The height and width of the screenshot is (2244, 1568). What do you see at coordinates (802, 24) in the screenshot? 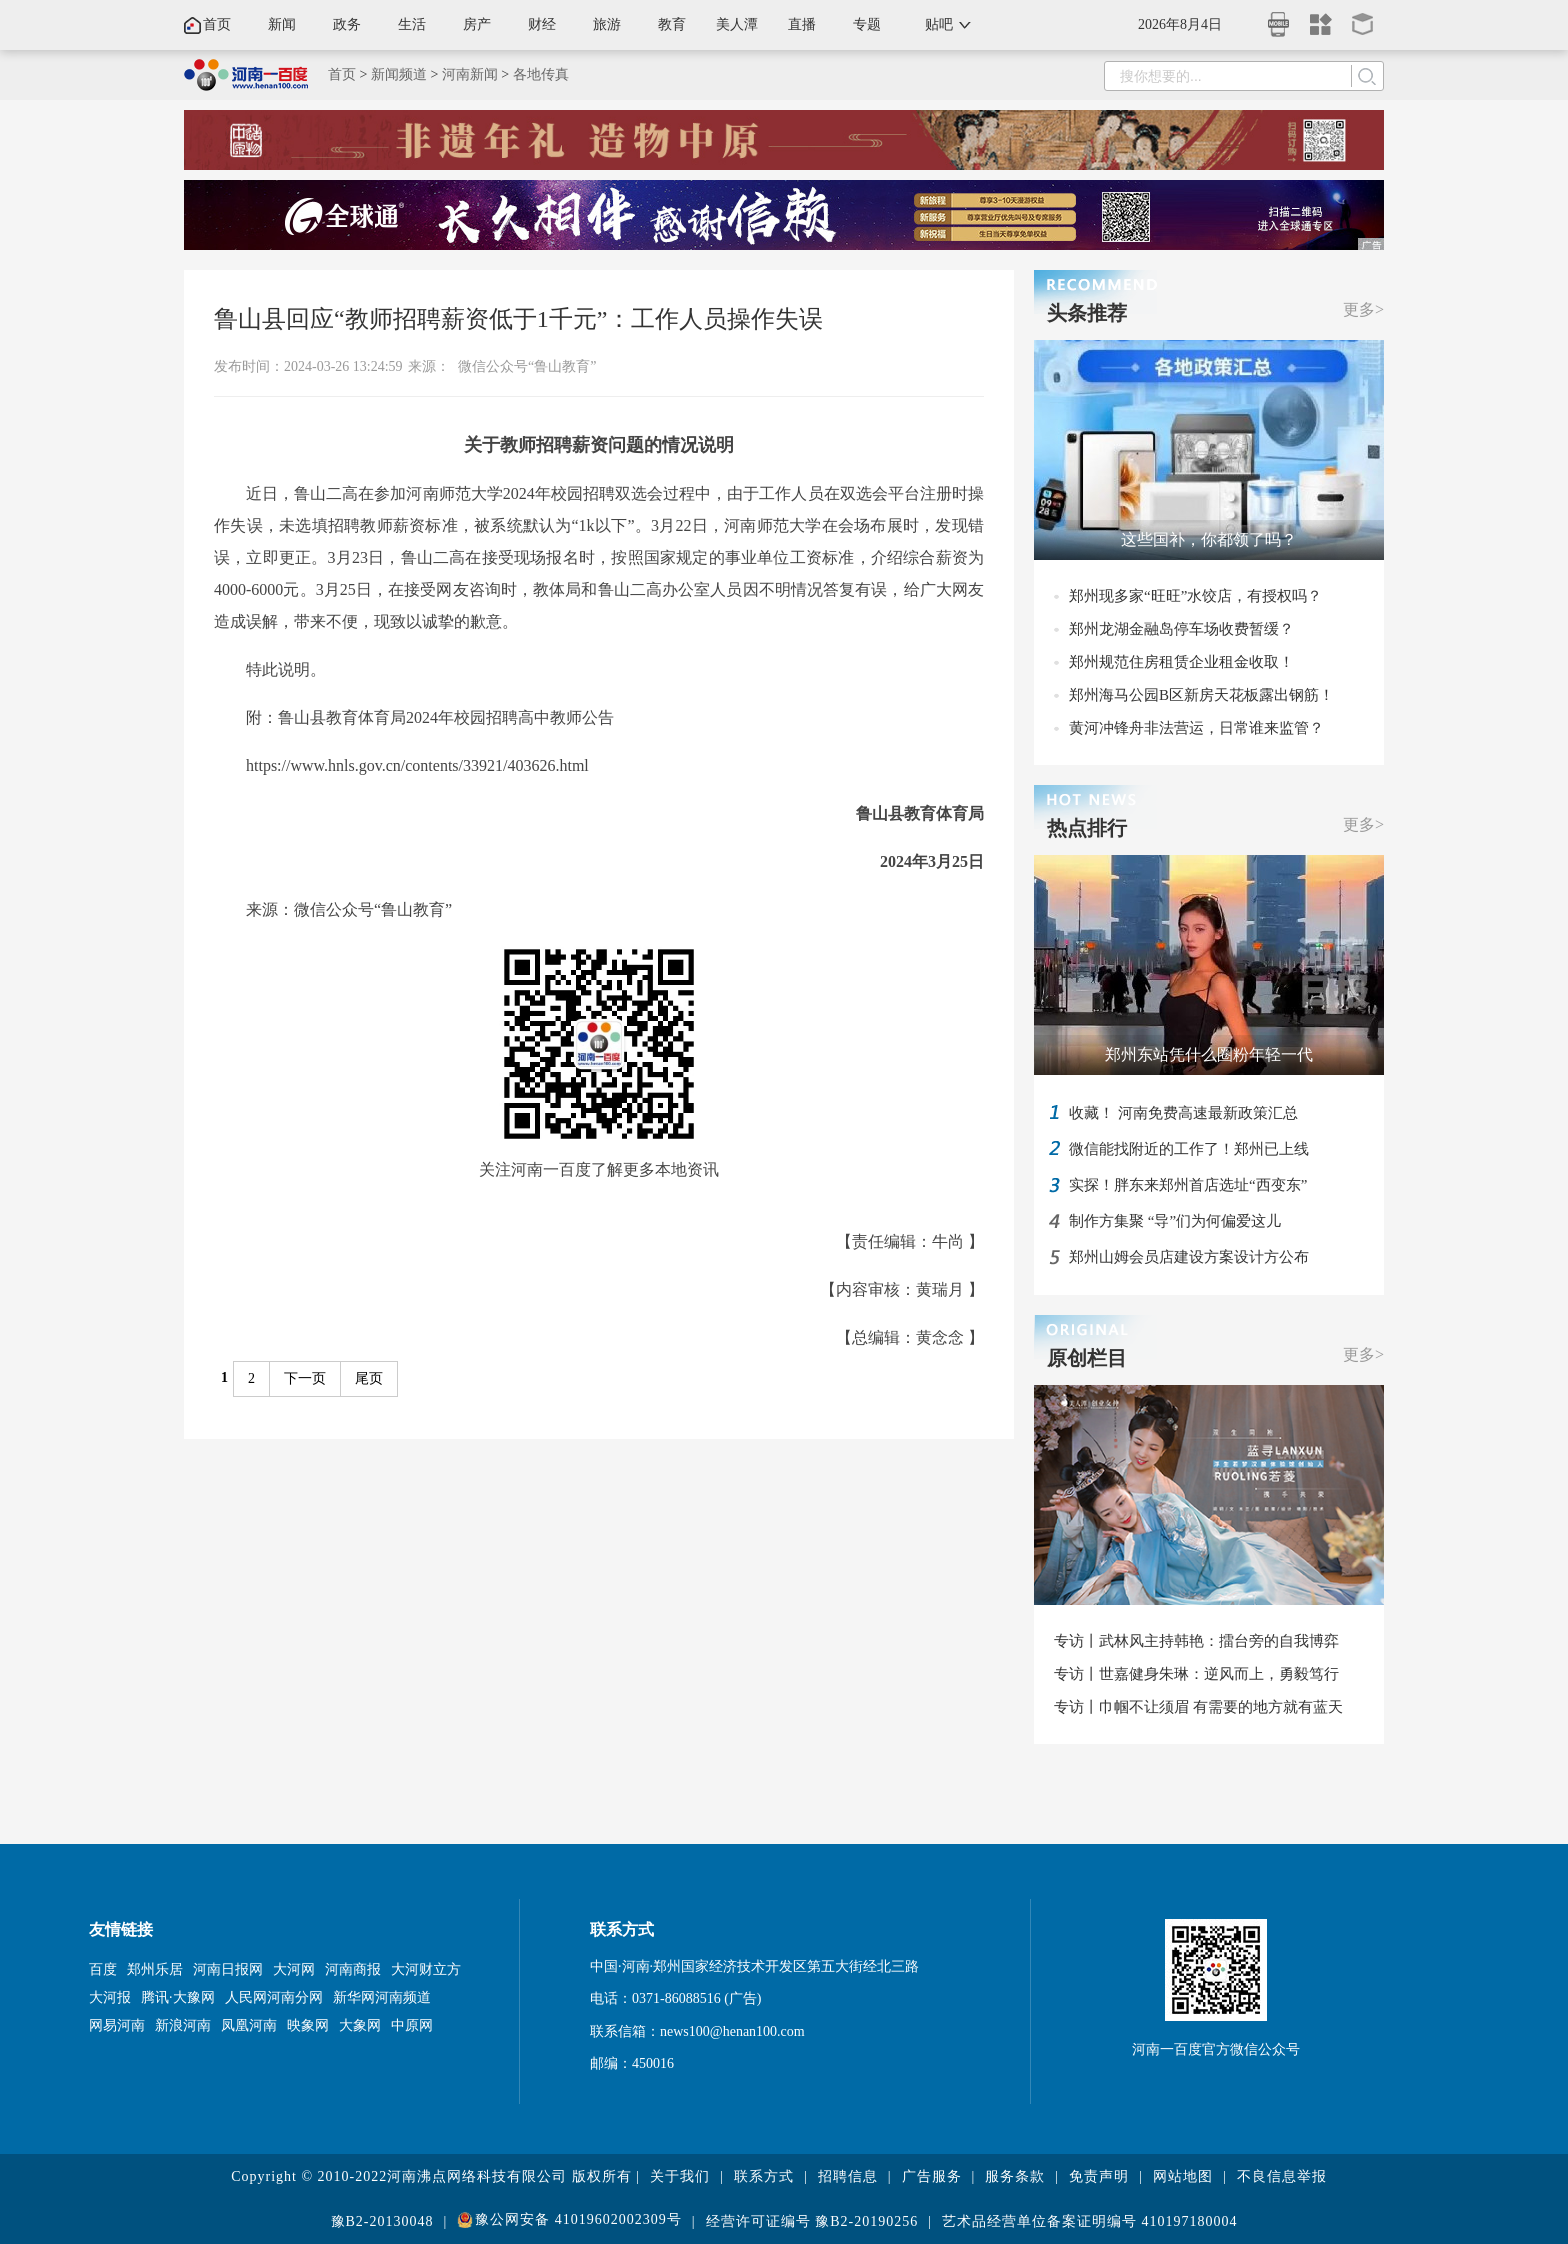
I see `直播` at bounding box center [802, 24].